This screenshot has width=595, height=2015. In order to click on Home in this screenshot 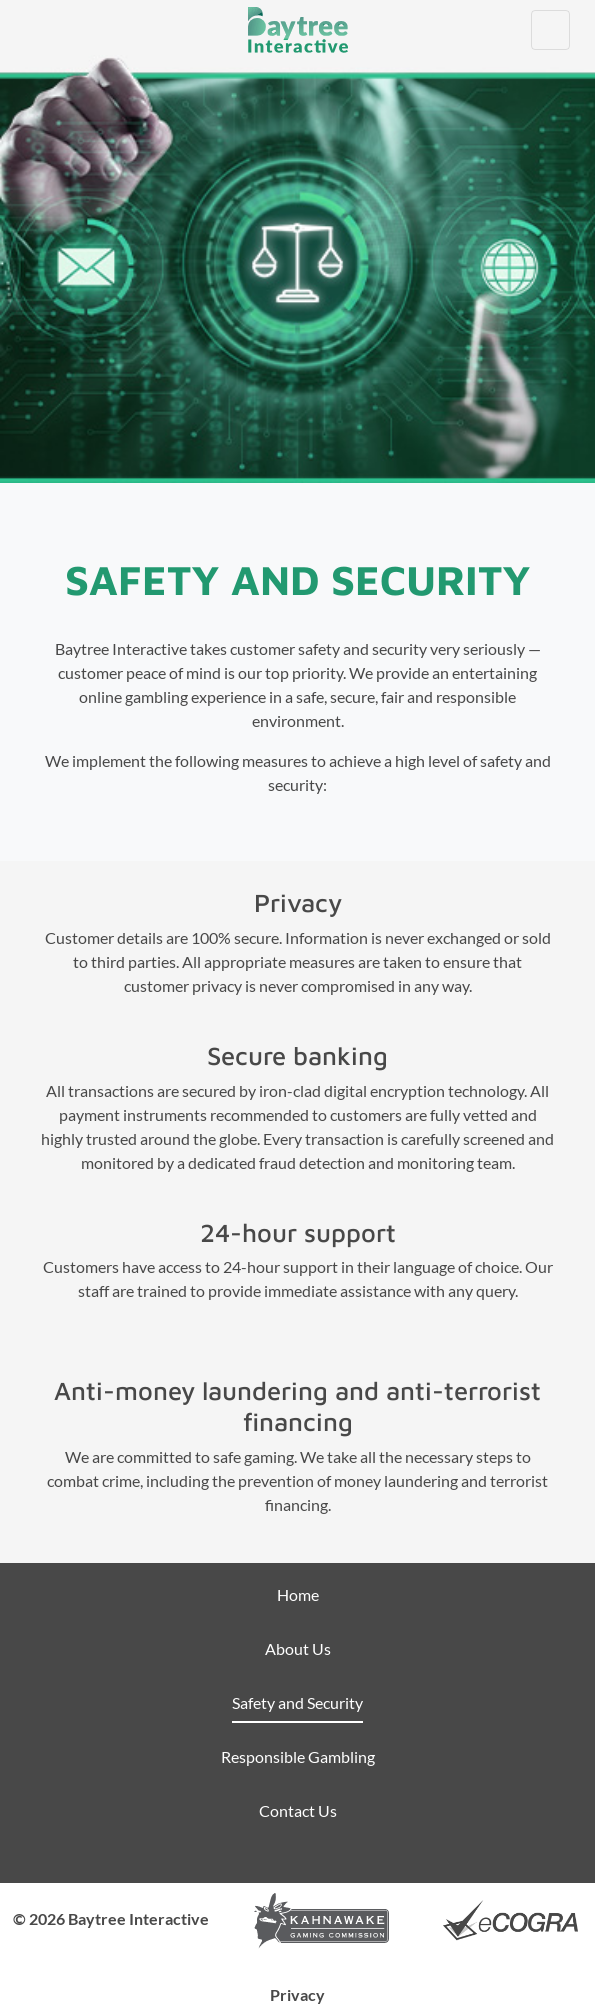, I will do `click(298, 1594)`.